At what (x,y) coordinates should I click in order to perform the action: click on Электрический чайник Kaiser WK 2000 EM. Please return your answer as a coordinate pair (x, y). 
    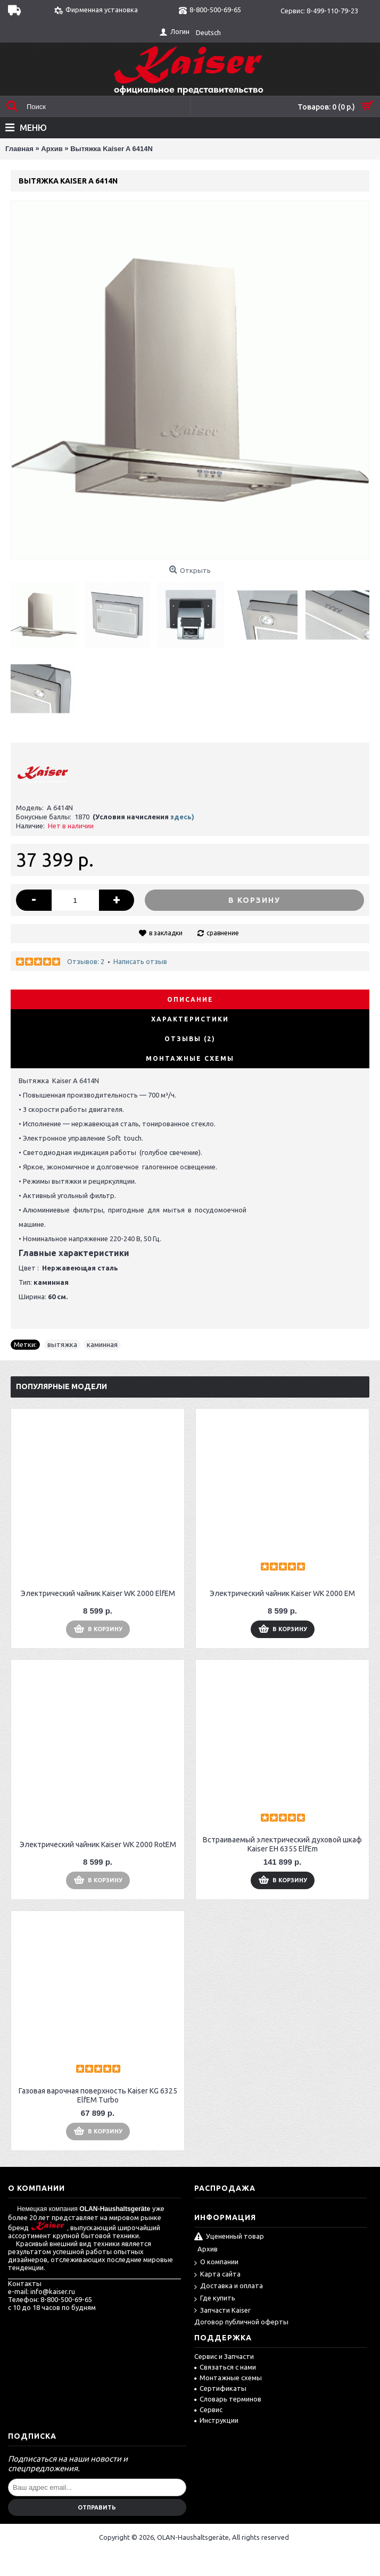
    Looking at the image, I should click on (282, 1593).